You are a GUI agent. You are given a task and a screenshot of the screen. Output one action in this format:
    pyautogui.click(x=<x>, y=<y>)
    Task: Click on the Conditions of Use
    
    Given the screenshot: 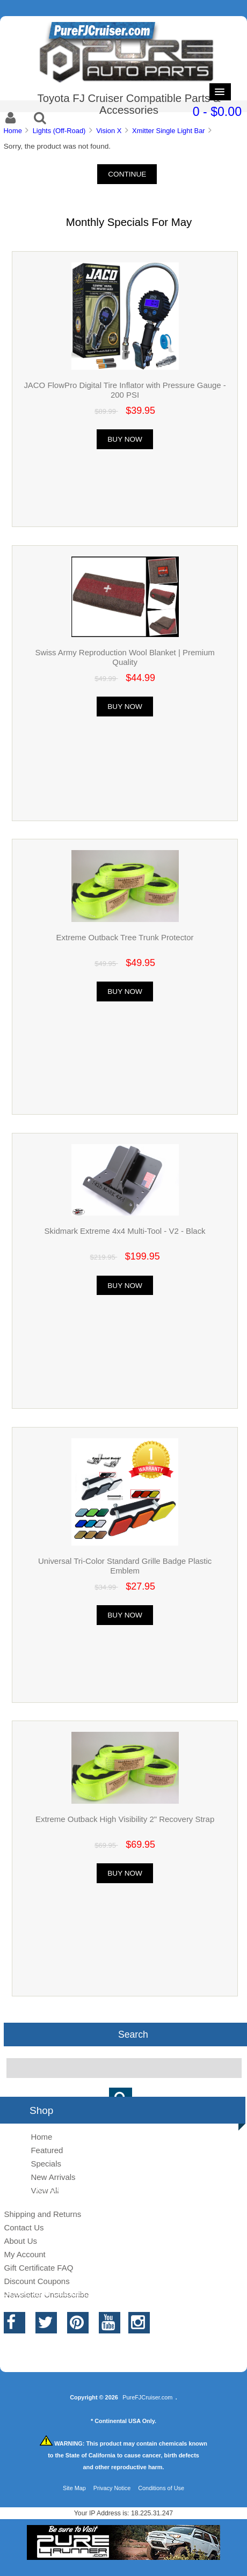 What is the action you would take?
    pyautogui.click(x=161, y=2488)
    